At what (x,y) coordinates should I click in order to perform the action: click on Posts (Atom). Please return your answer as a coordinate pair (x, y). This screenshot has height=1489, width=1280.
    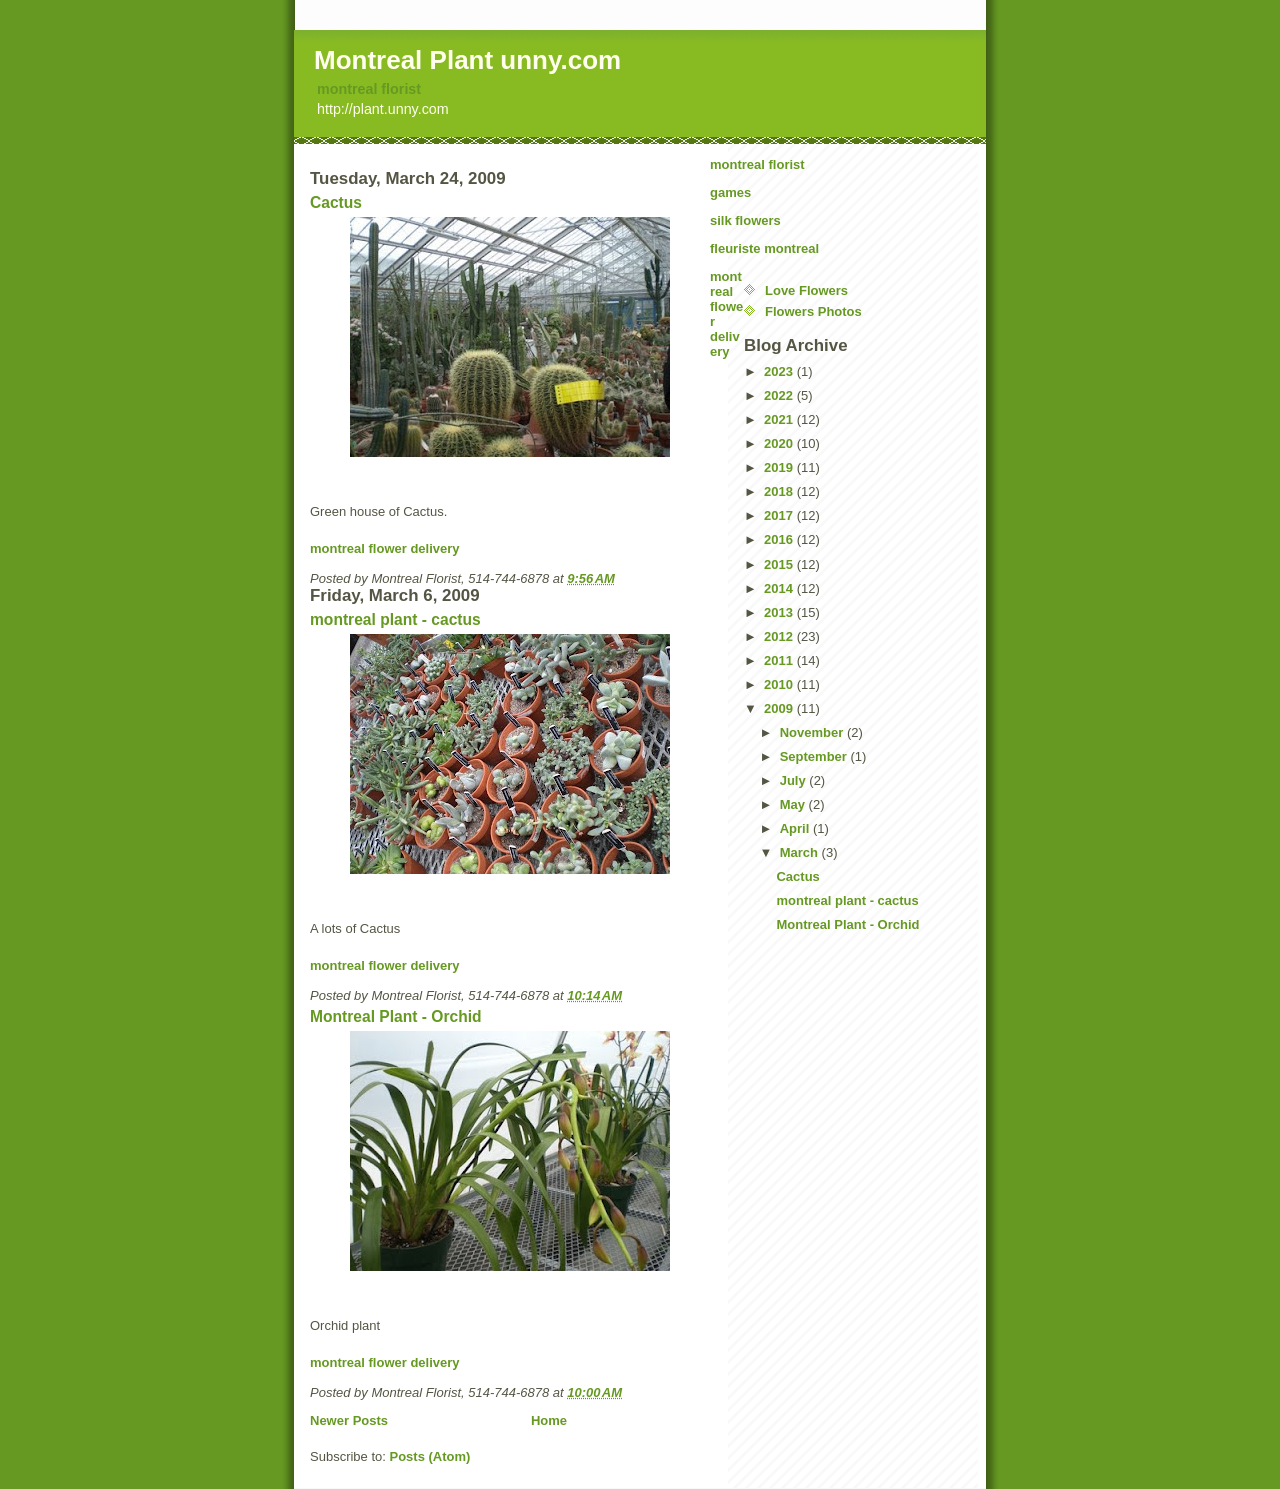
    Looking at the image, I should click on (430, 1456).